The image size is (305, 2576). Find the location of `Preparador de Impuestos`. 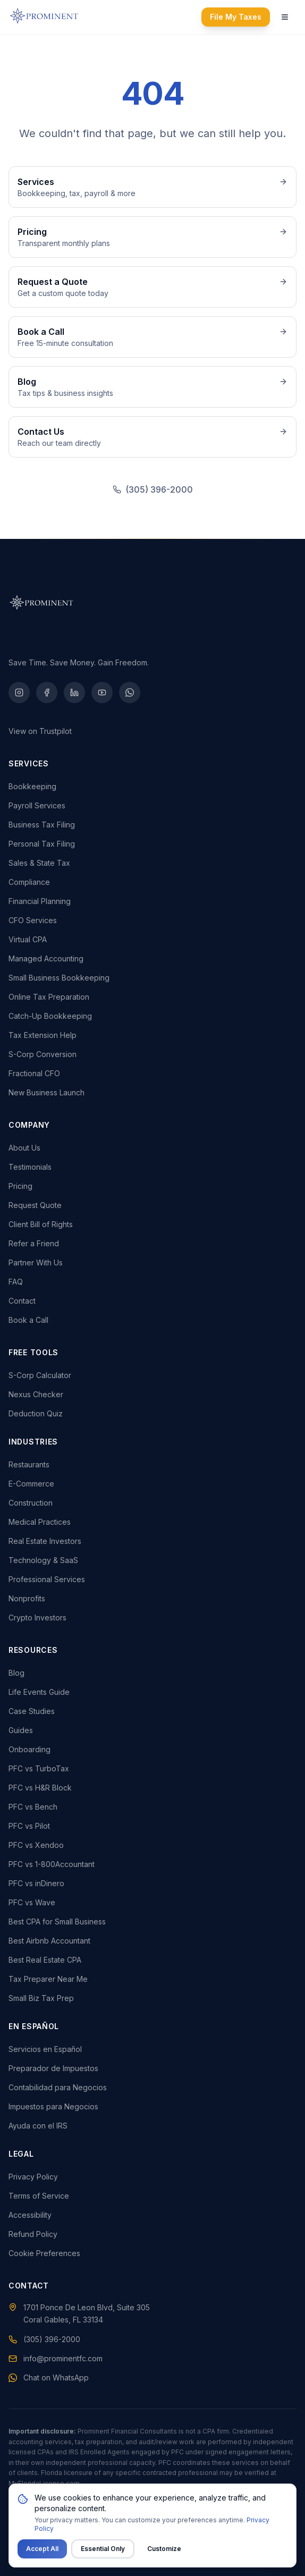

Preparador de Impuestos is located at coordinates (53, 2068).